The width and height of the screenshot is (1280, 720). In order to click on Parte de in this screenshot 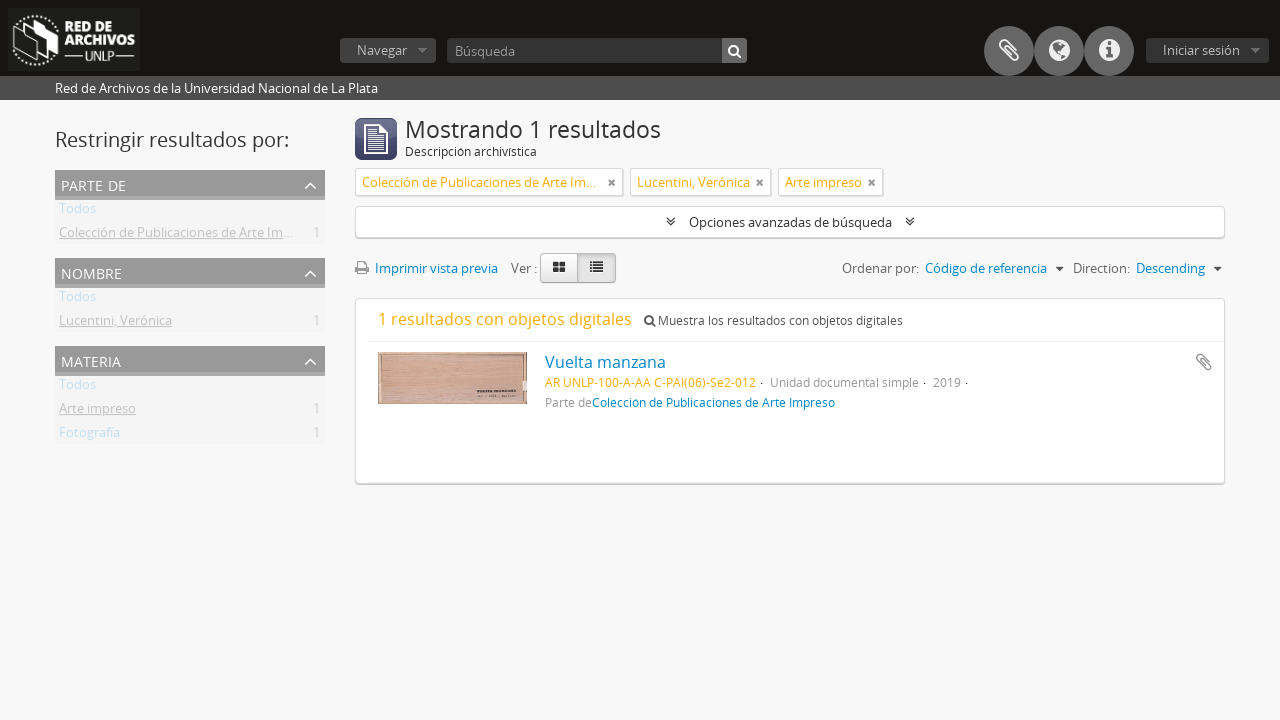, I will do `click(93, 183)`.